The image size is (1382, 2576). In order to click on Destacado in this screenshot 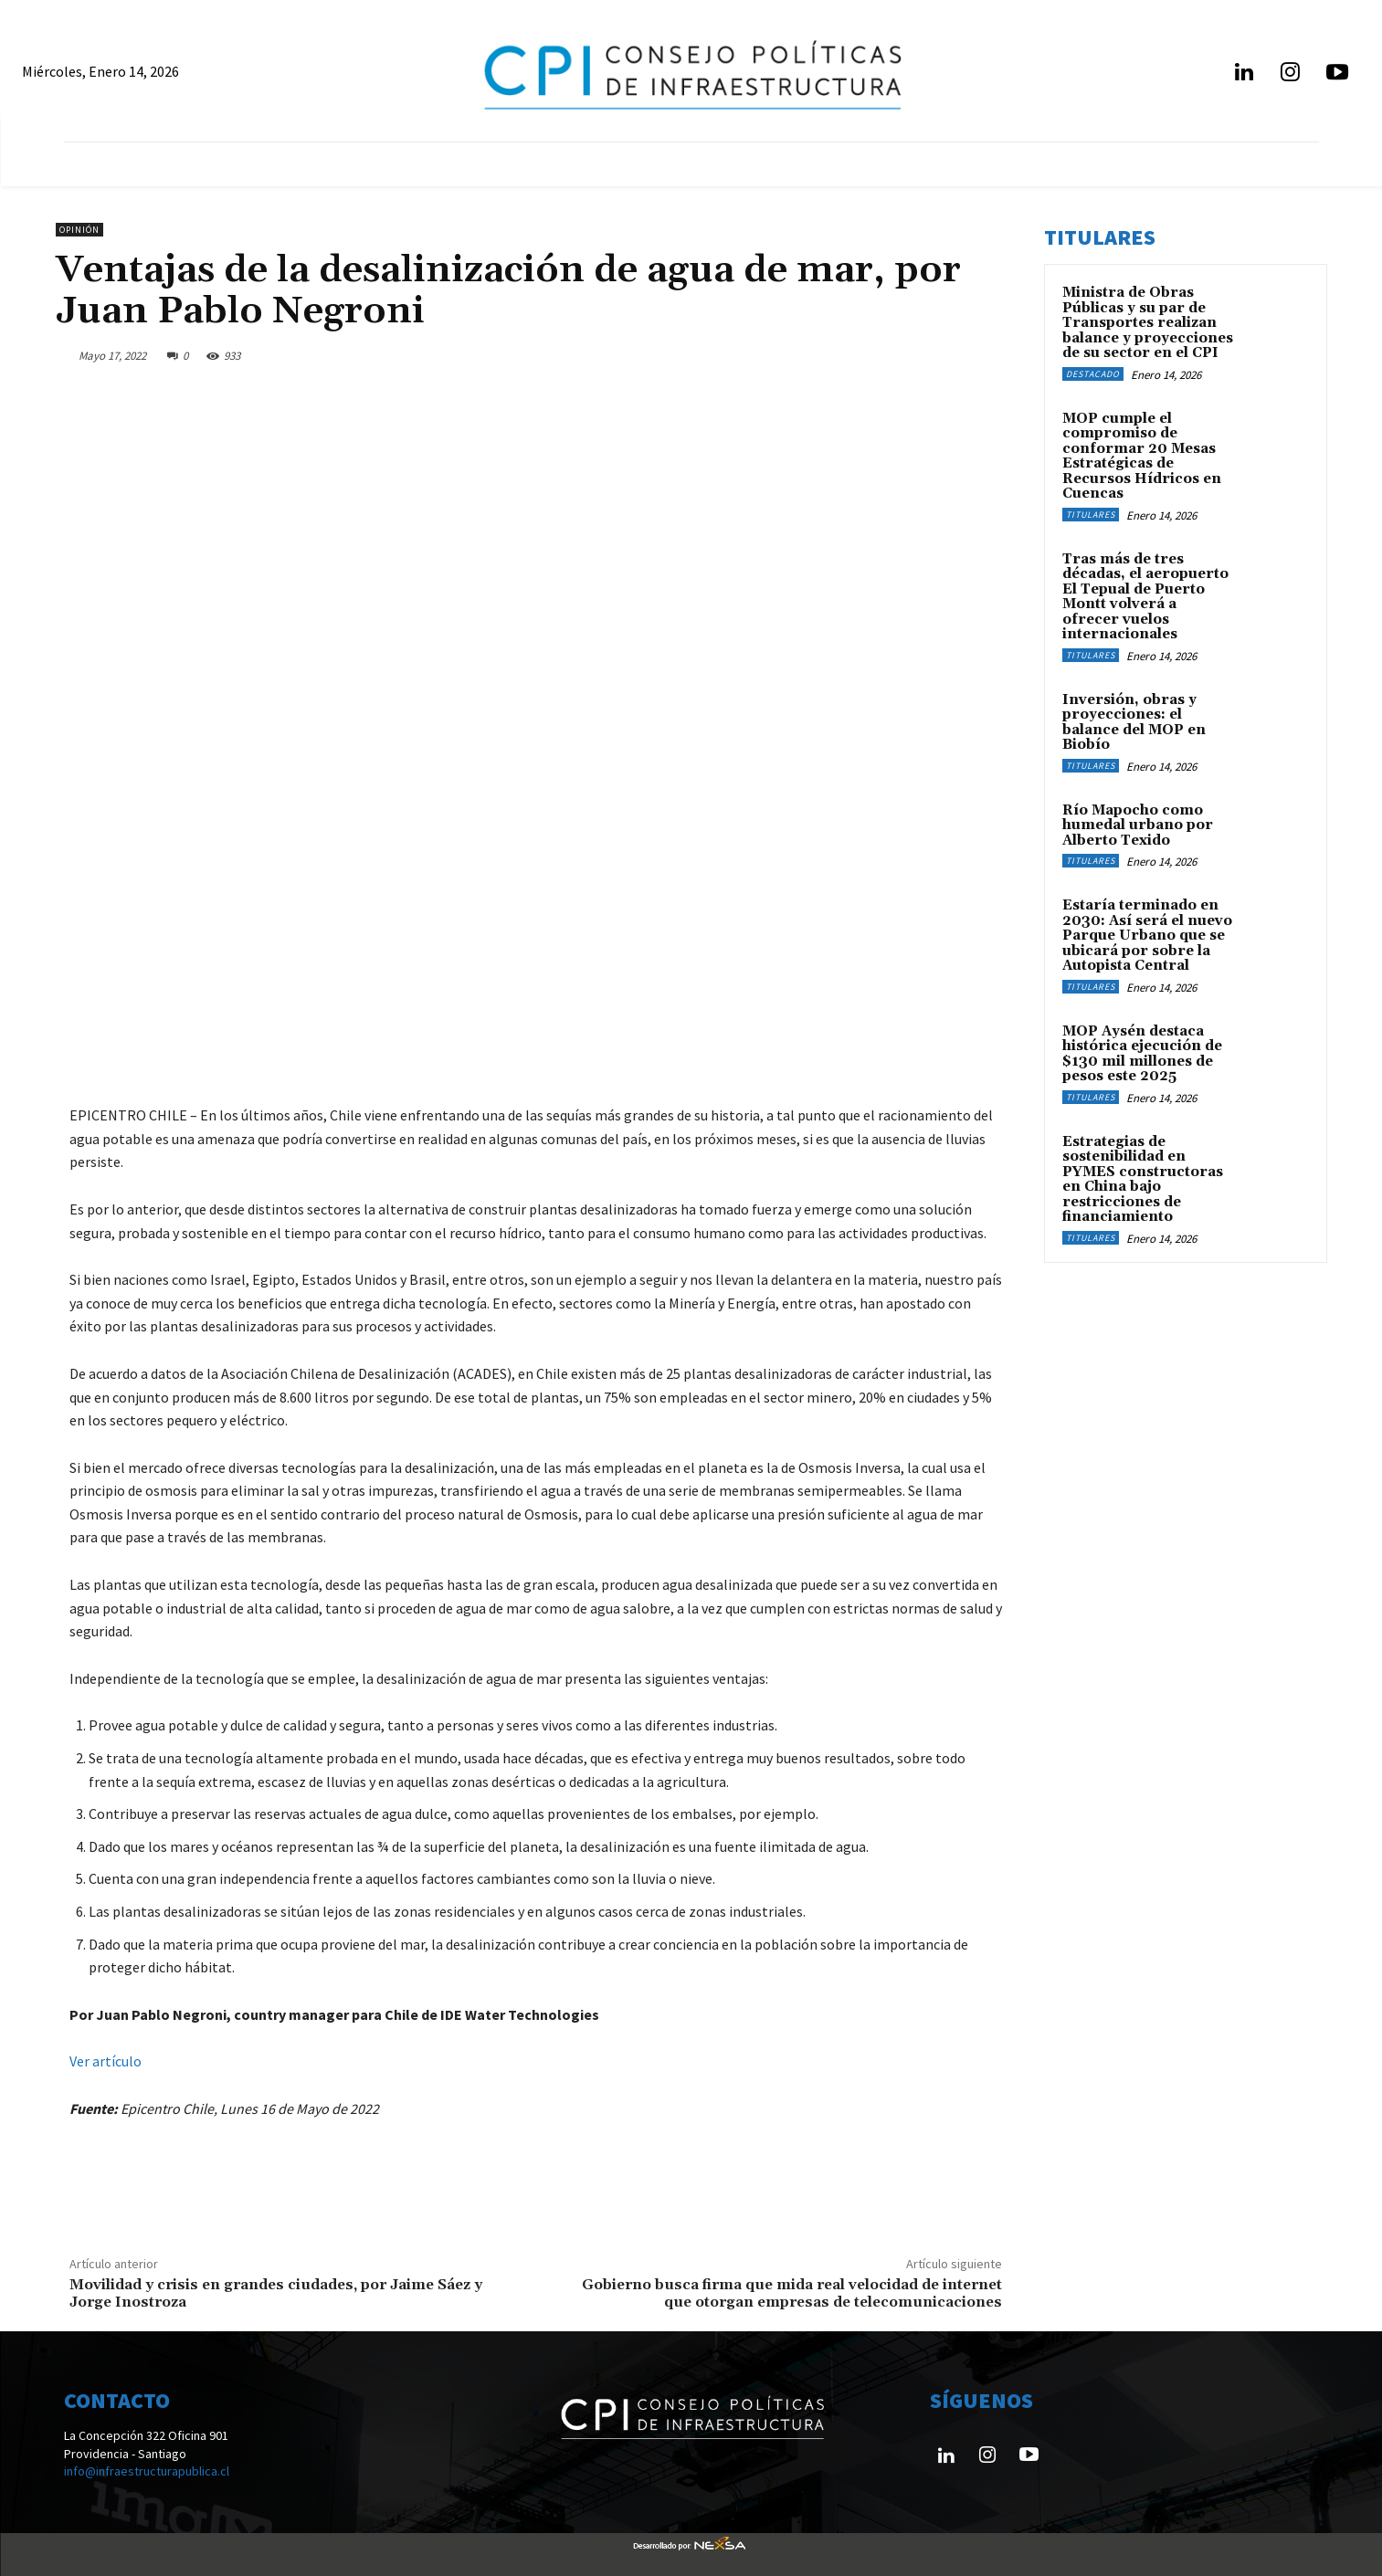, I will do `click(1093, 374)`.